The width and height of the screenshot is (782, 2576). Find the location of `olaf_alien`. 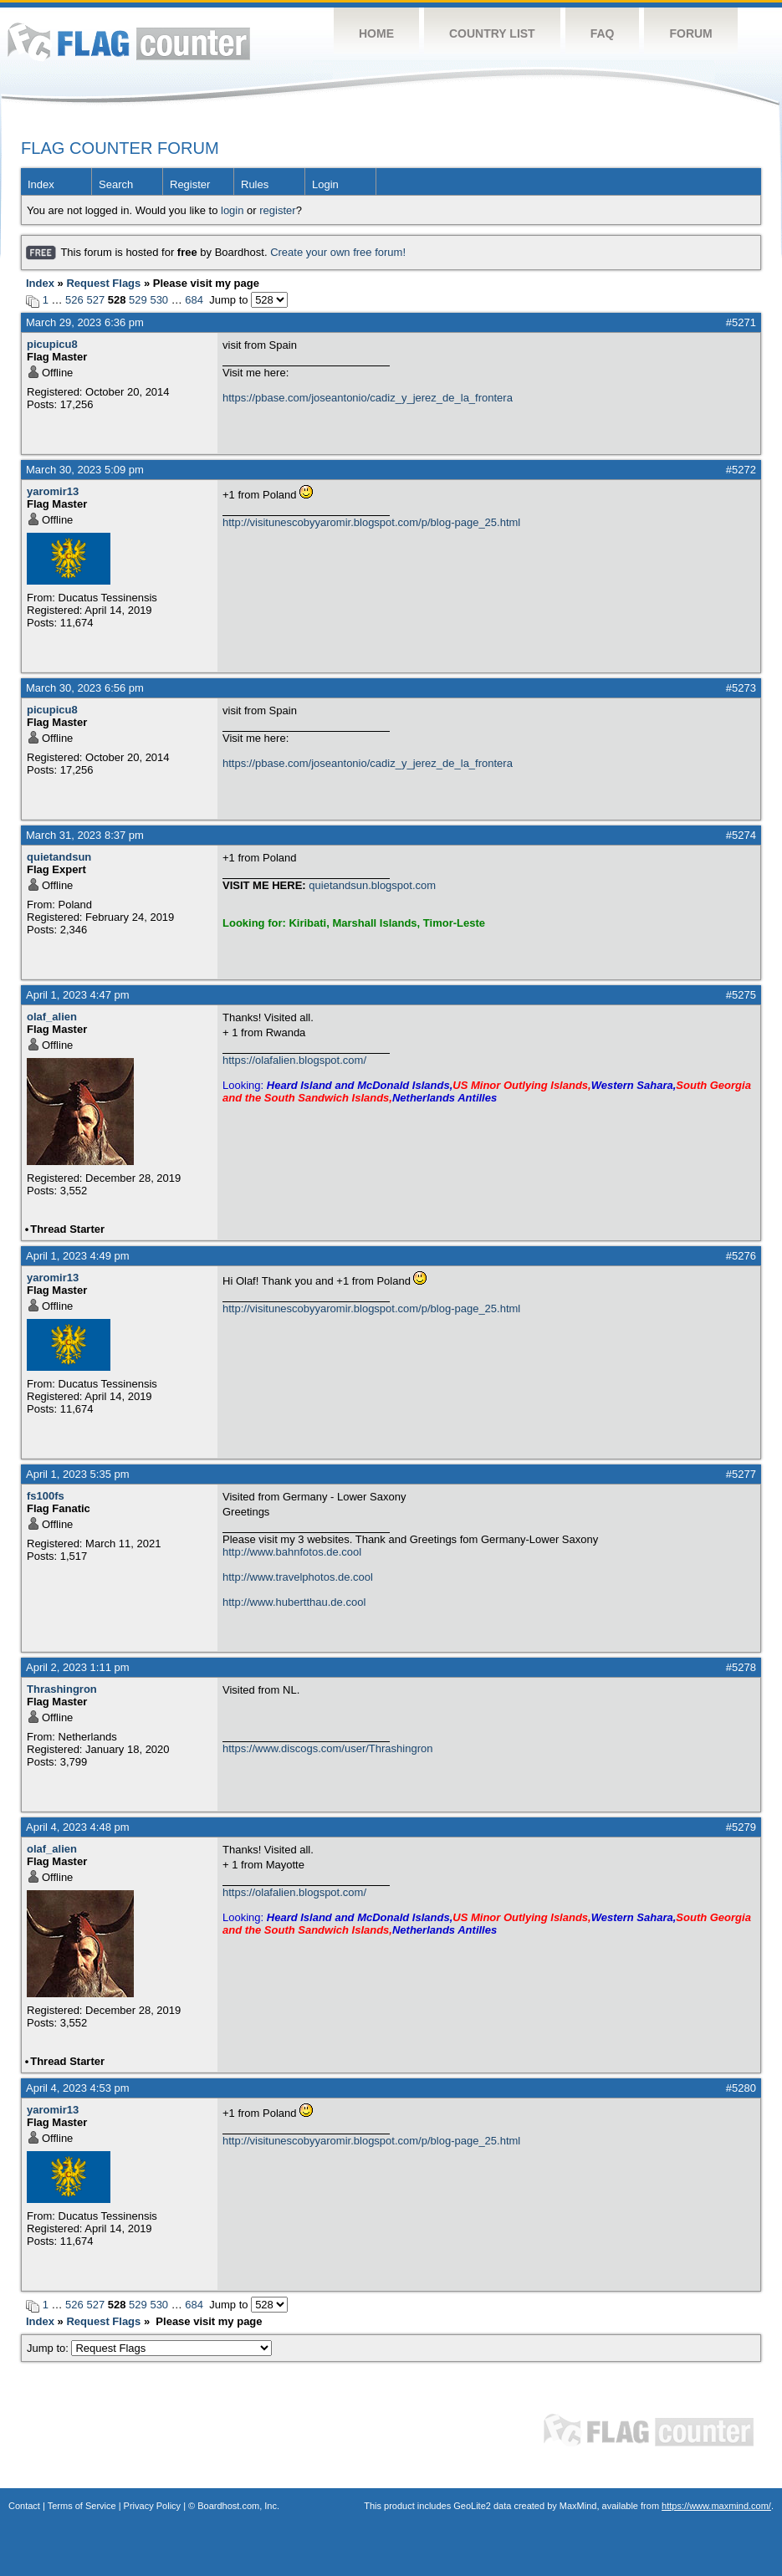

olaf_alien is located at coordinates (52, 1016).